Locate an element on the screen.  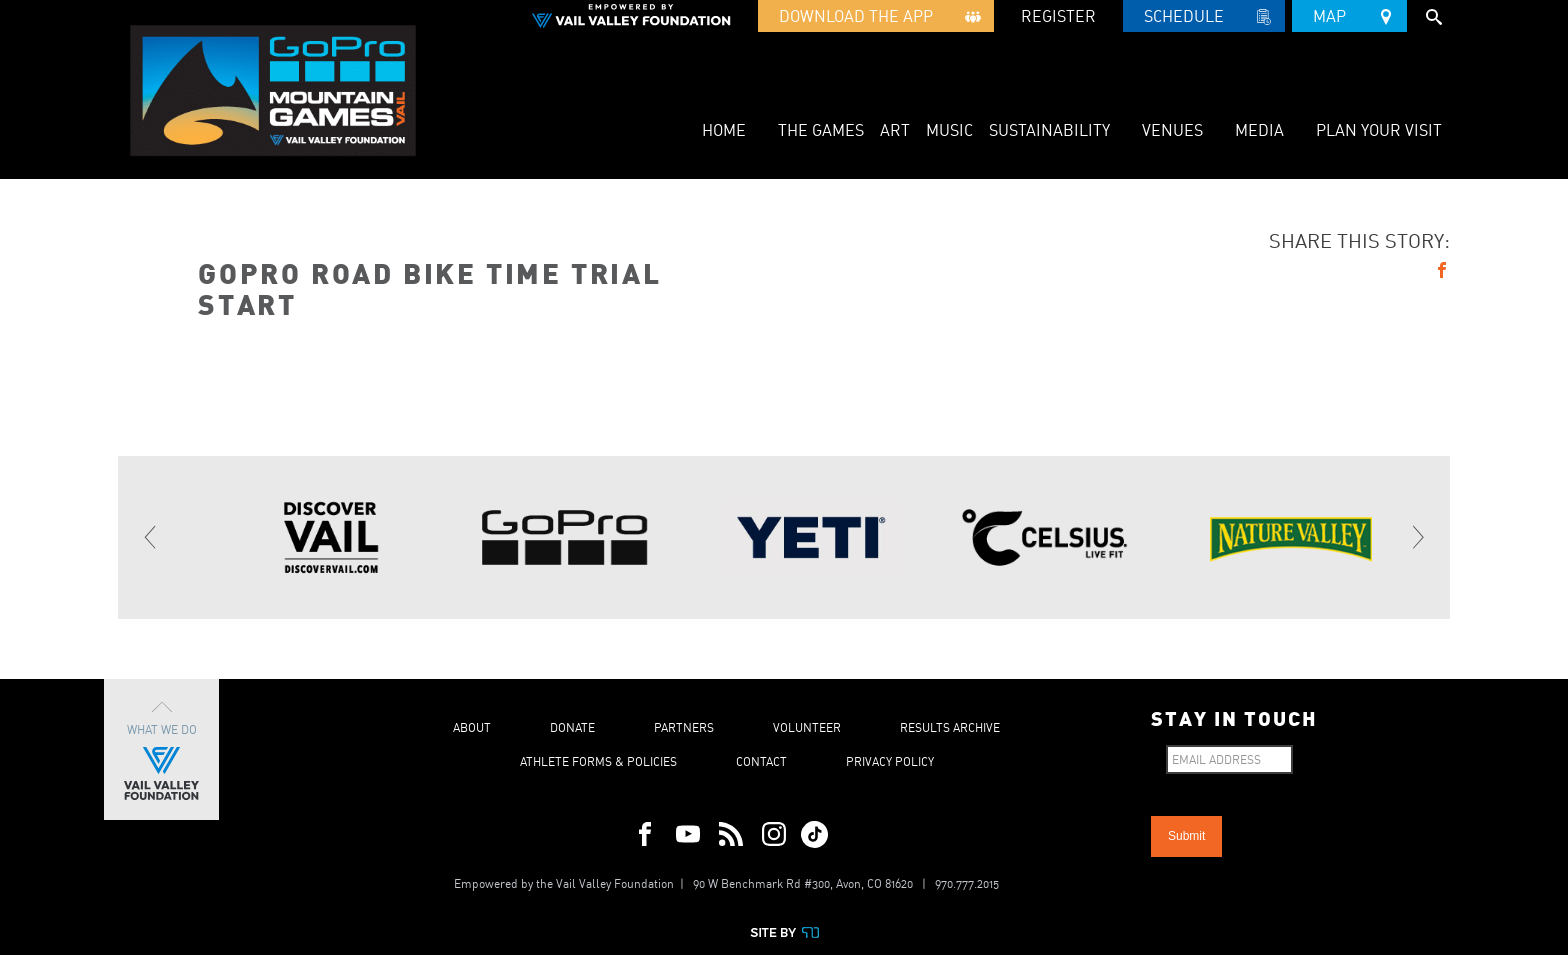
Volunteer is located at coordinates (807, 727).